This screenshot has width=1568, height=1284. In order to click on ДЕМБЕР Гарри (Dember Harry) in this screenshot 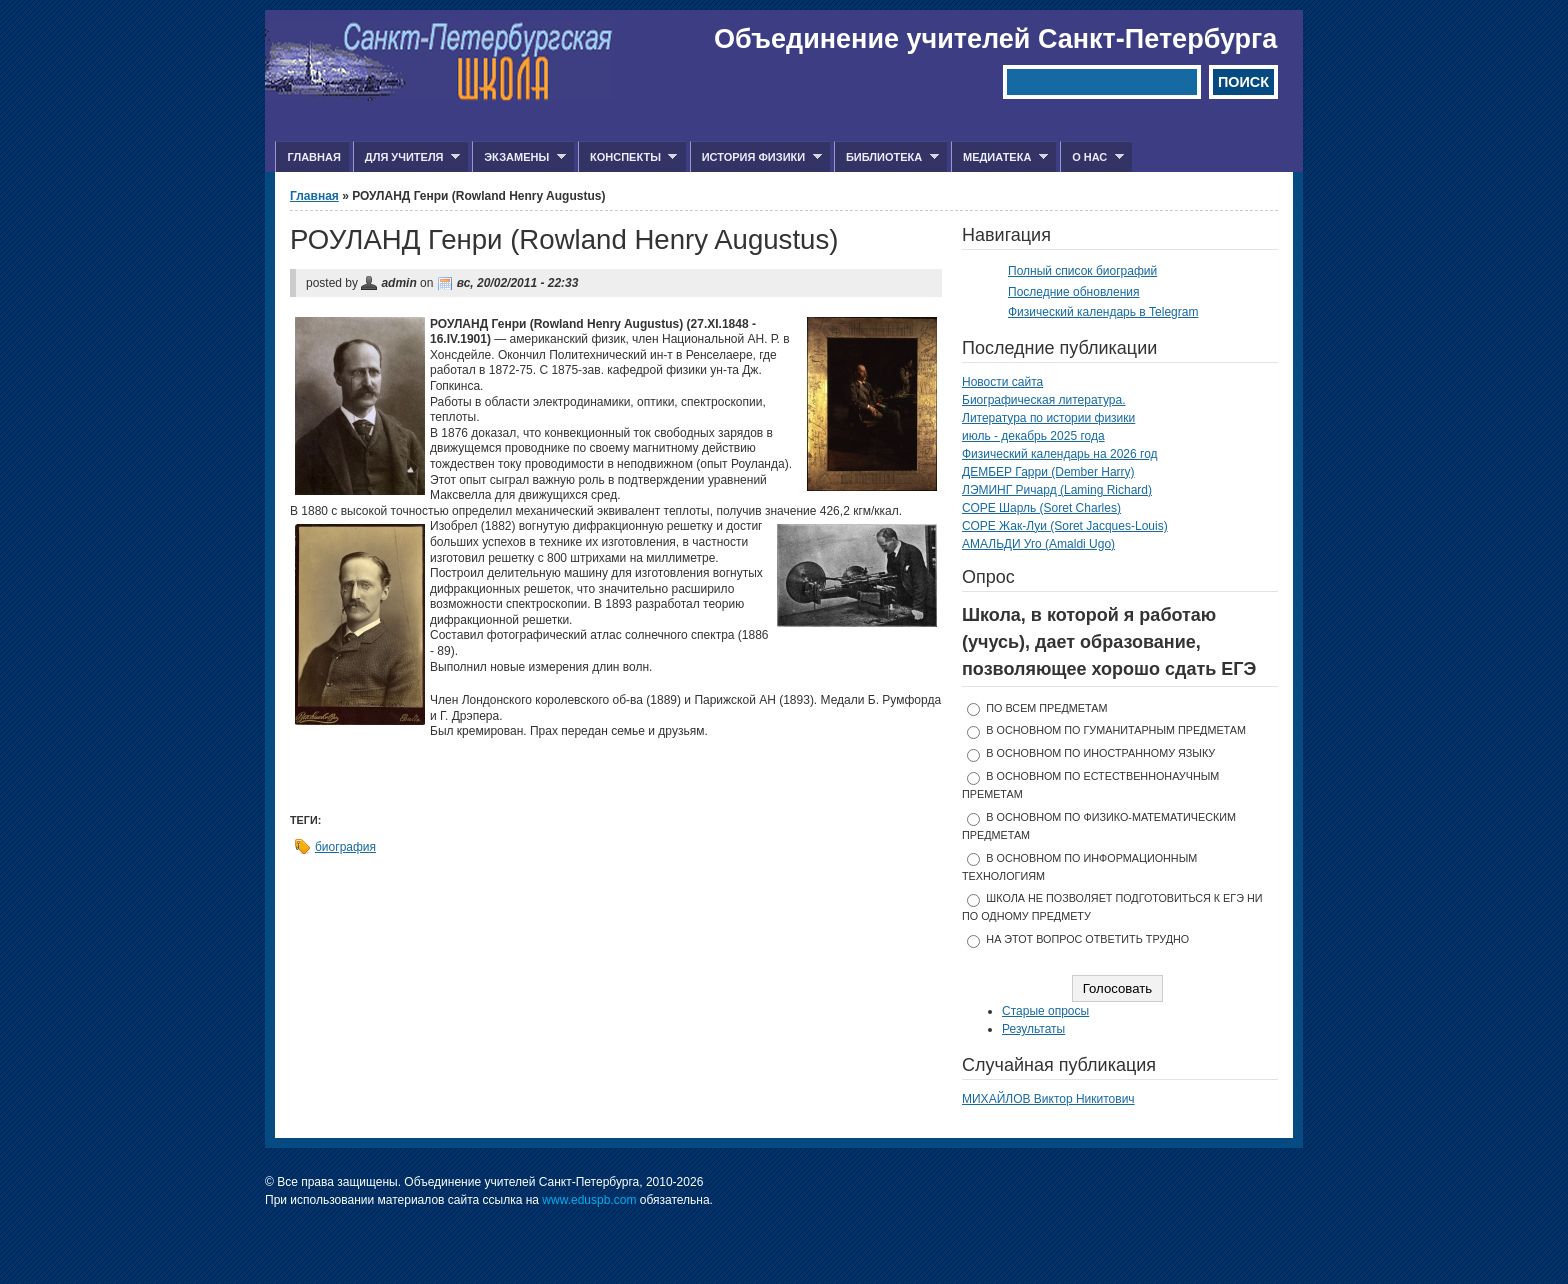, I will do `click(1048, 472)`.